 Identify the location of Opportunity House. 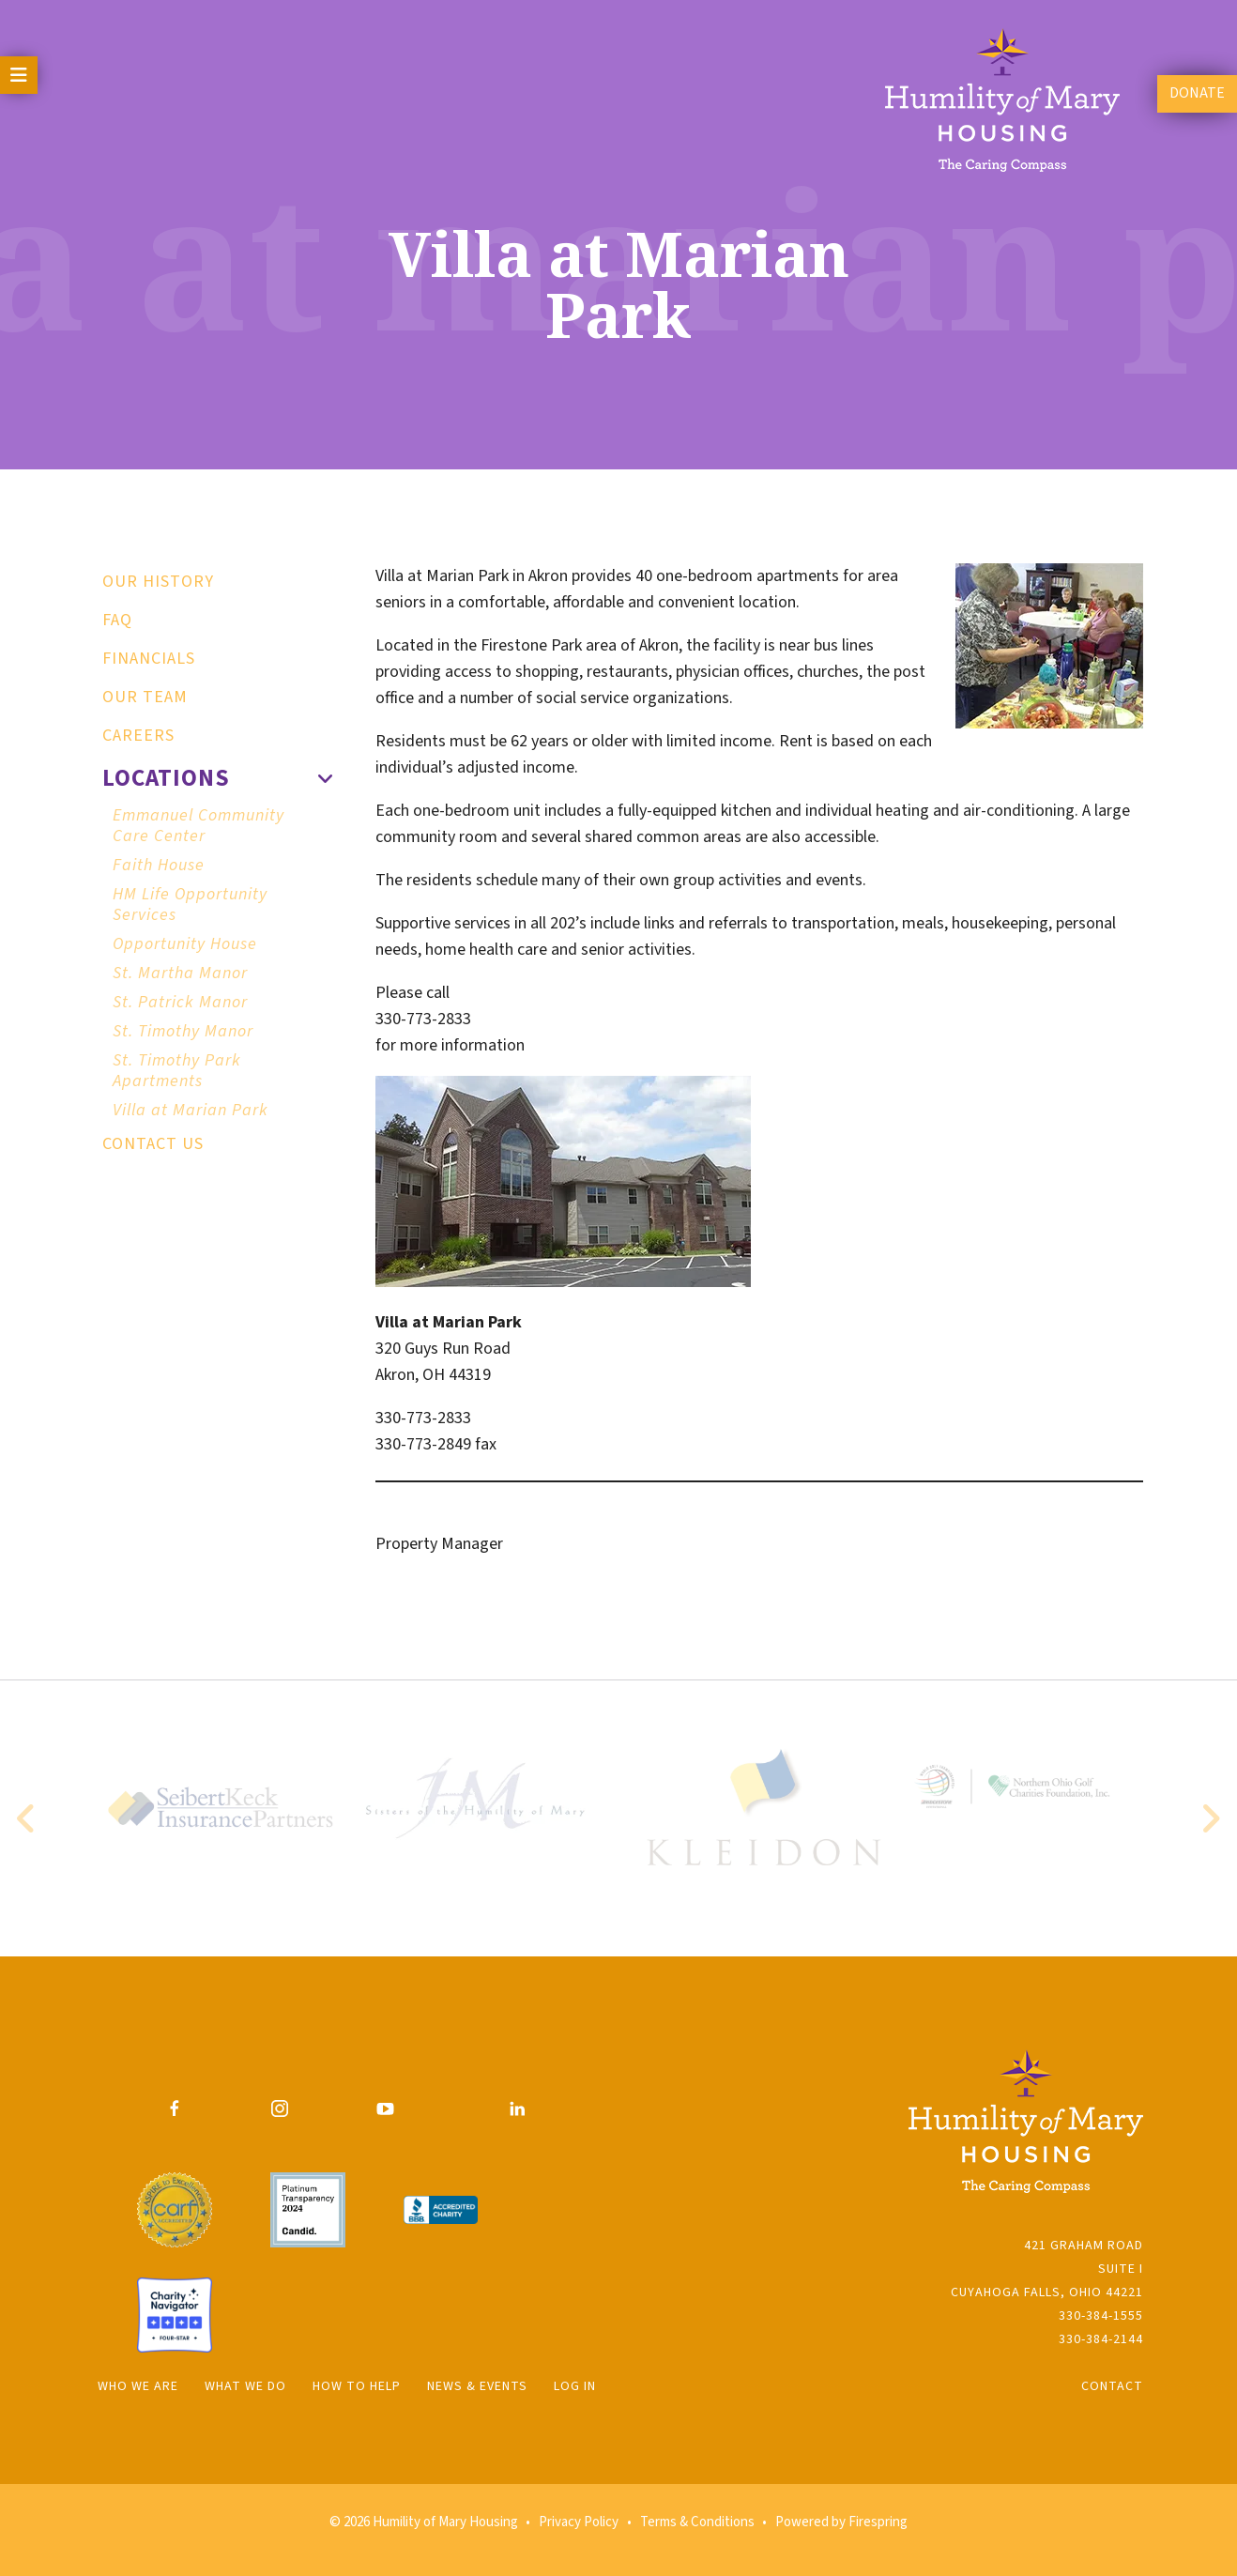
(185, 944).